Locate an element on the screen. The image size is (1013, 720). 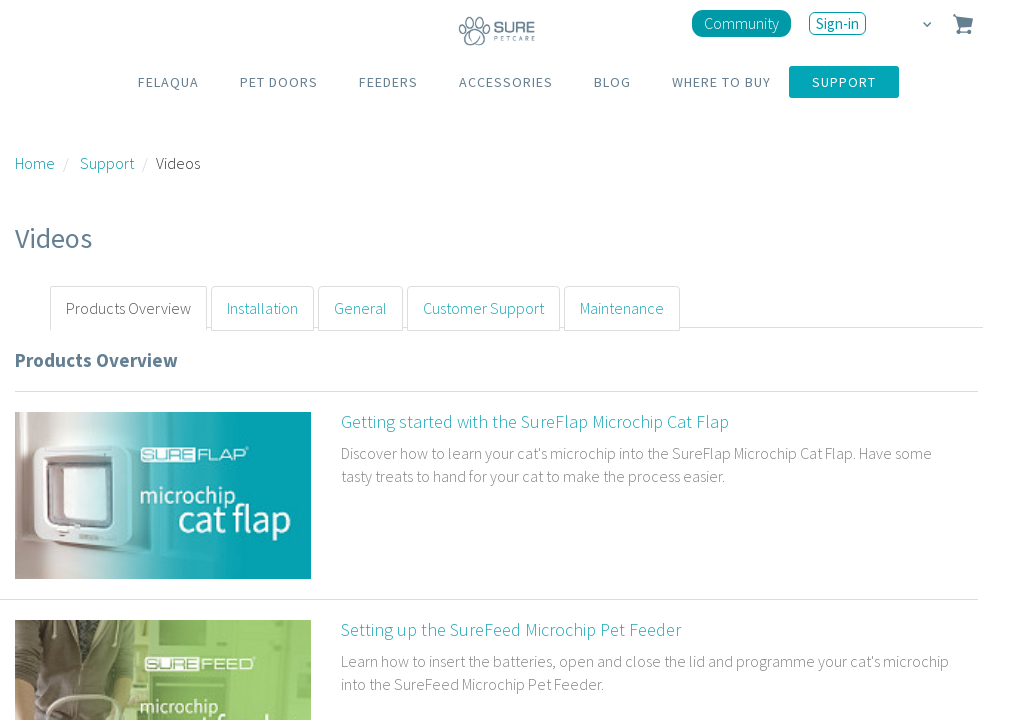
Setting up the SureFeed Microchip Pet Feeder is located at coordinates (511, 629).